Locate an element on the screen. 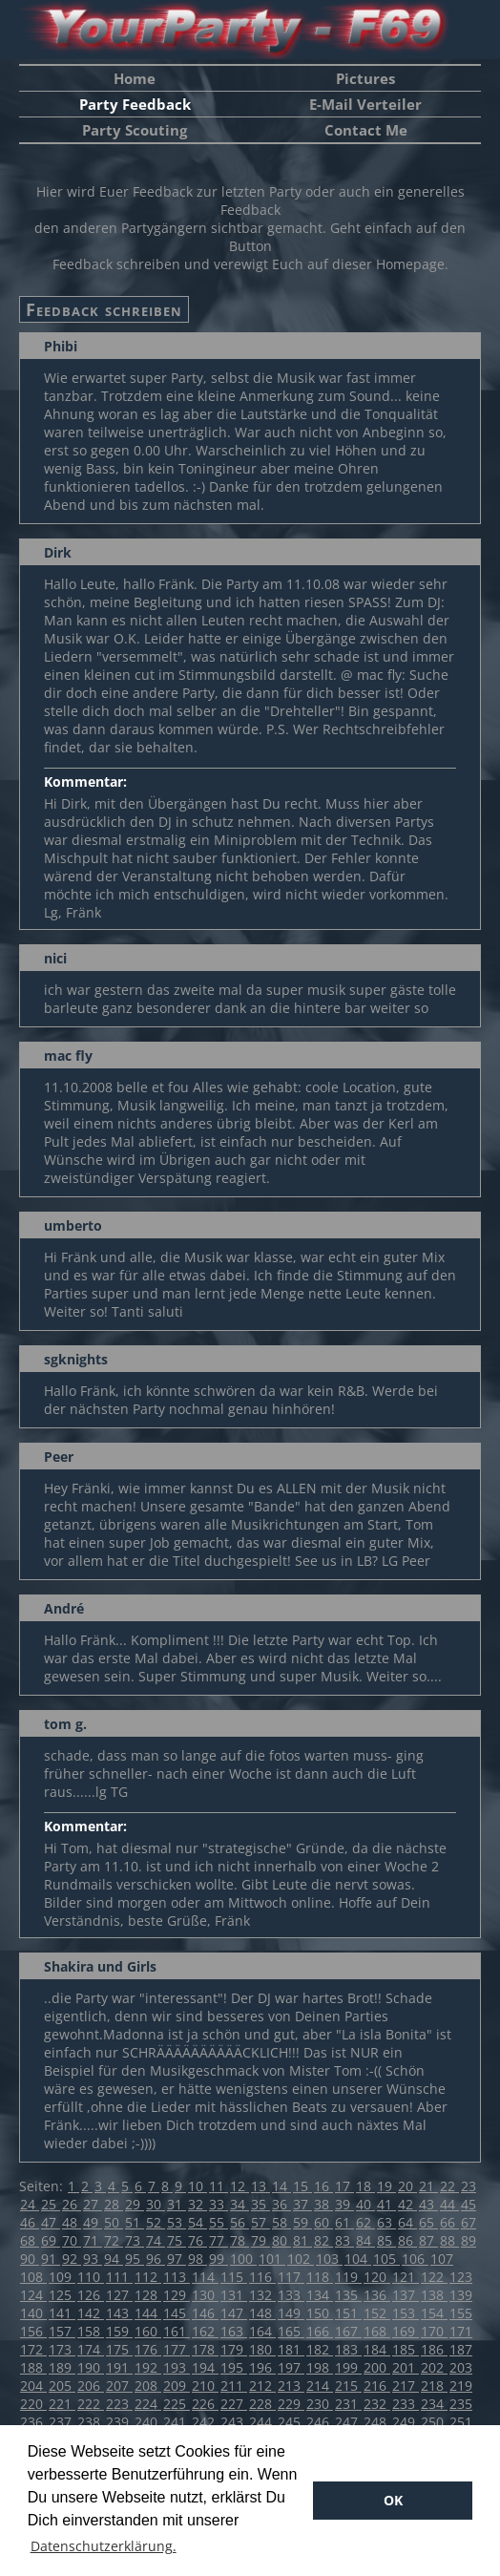  191 is located at coordinates (119, 2367).